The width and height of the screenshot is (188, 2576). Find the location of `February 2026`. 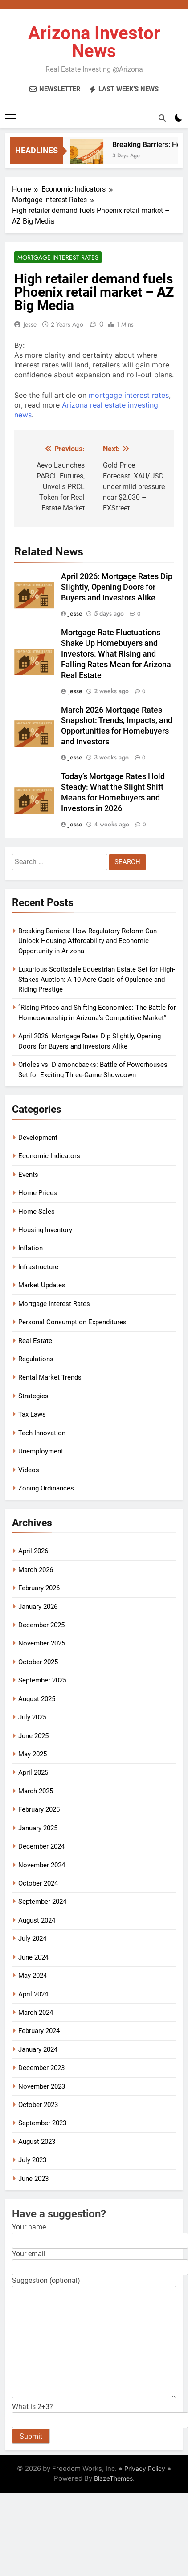

February 2026 is located at coordinates (39, 1588).